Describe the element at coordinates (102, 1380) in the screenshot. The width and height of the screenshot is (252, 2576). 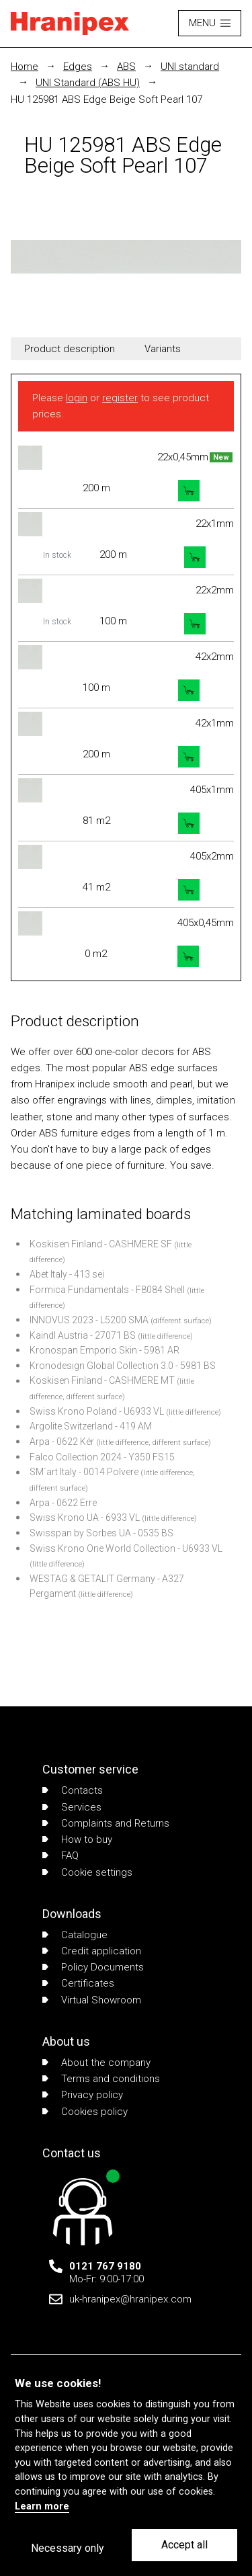
I see `Koskisen Finland - CASHMERE MT` at that location.